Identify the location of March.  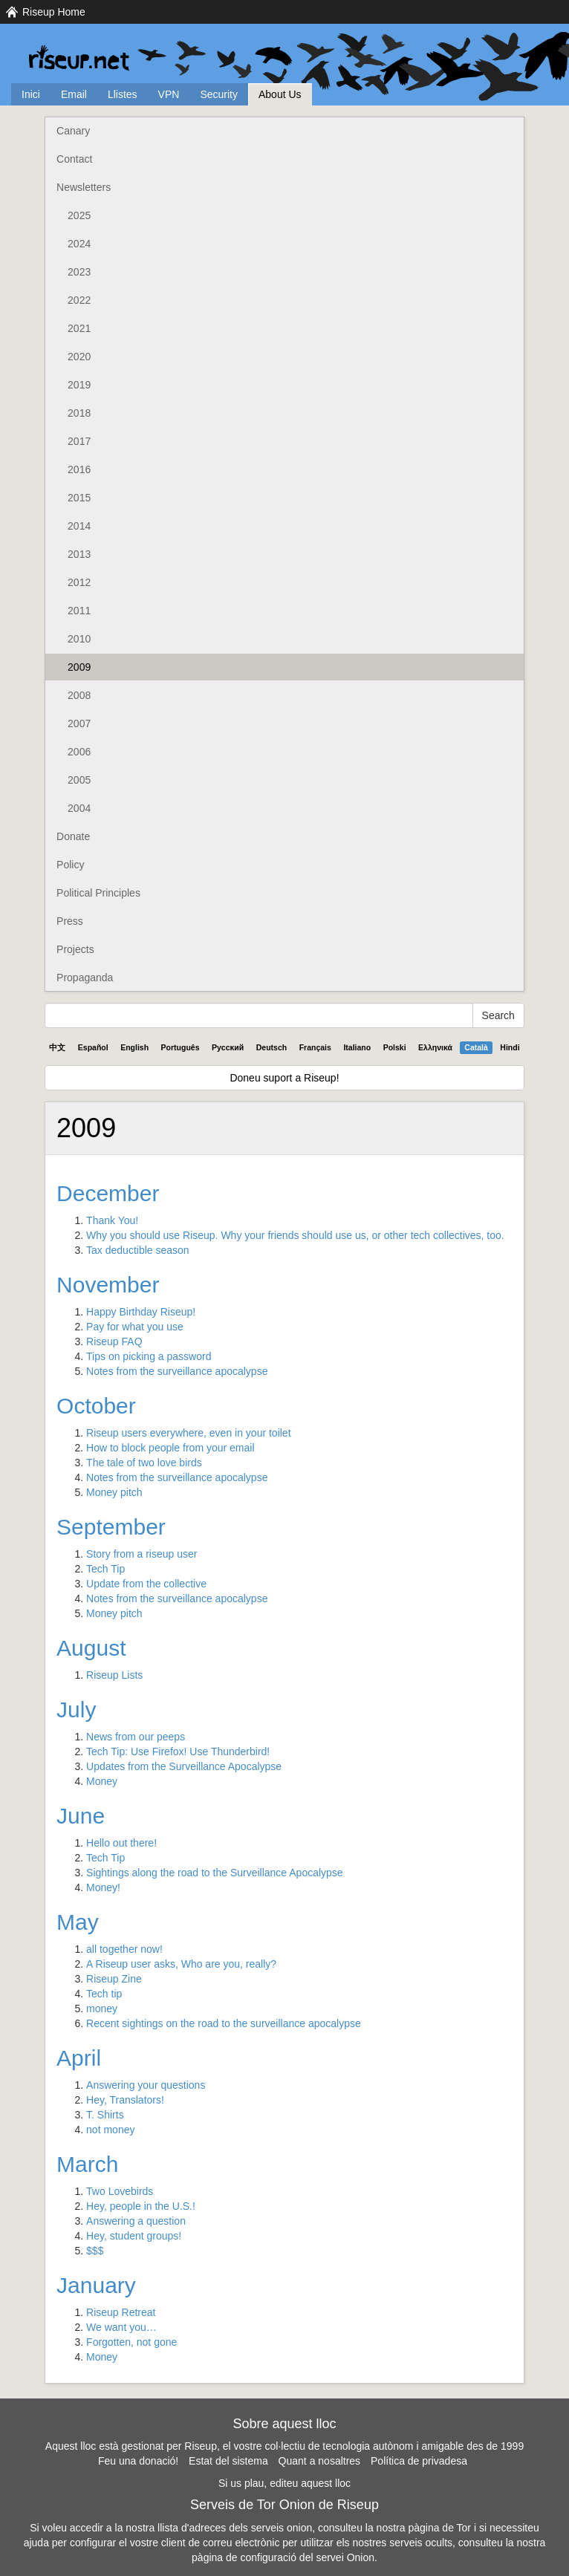
(87, 2164).